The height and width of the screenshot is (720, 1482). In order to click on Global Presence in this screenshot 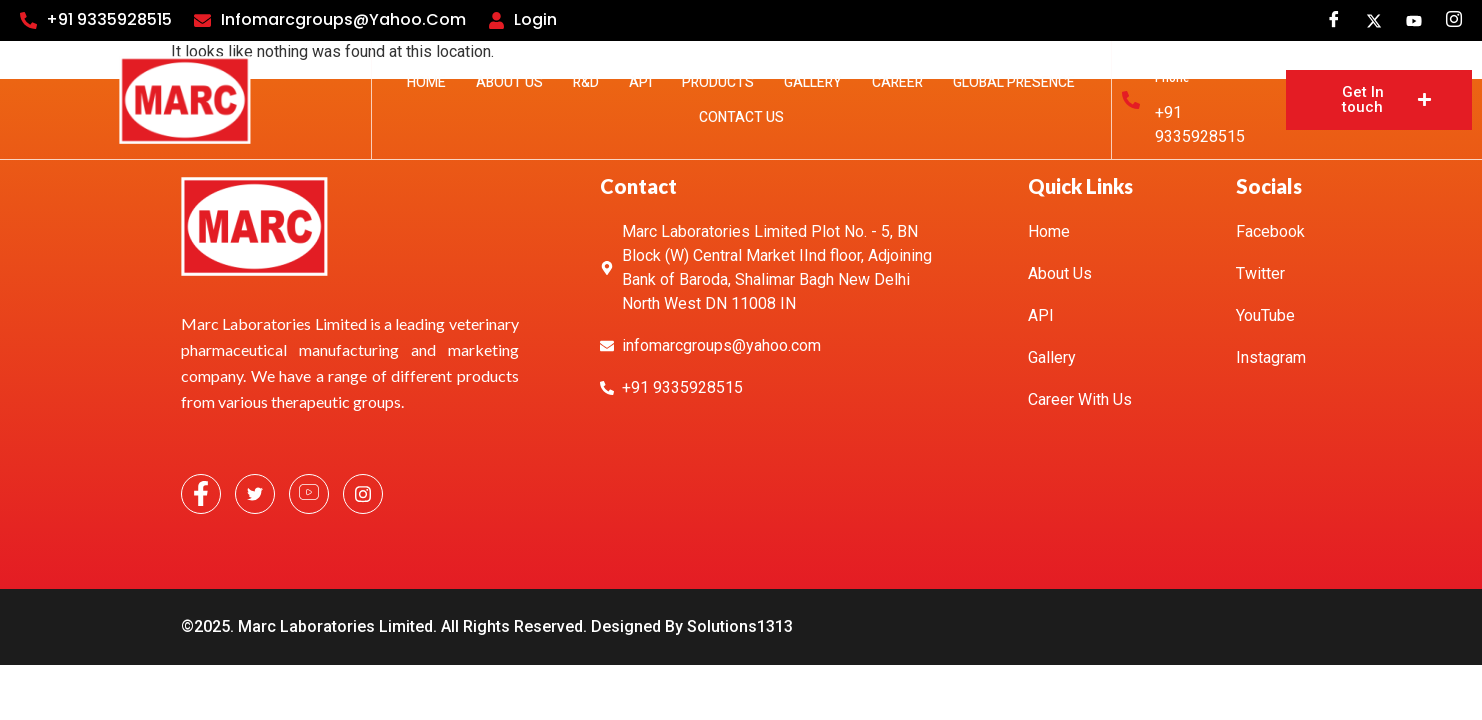, I will do `click(1014, 82)`.